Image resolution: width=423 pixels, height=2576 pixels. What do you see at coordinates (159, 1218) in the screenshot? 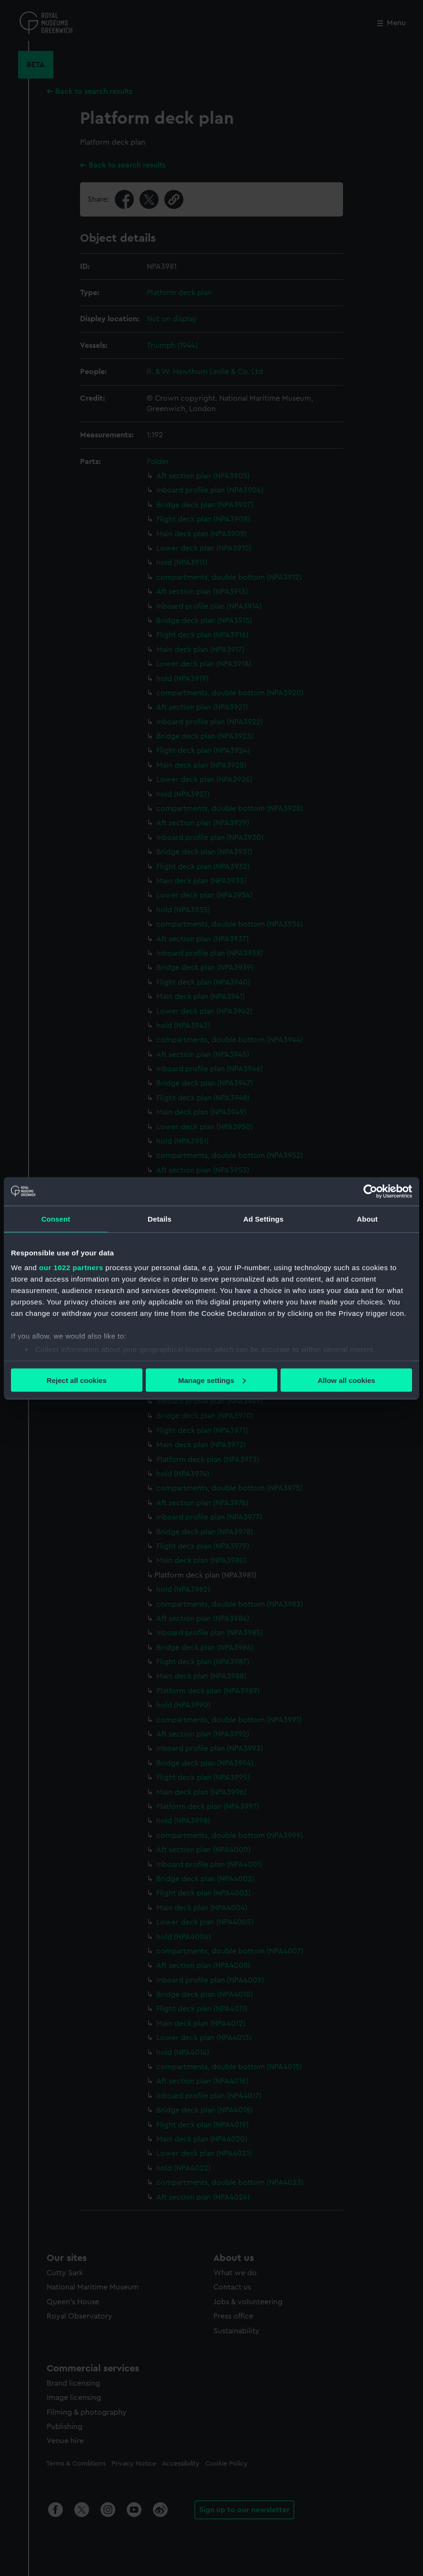
I see `Details [tab]` at bounding box center [159, 1218].